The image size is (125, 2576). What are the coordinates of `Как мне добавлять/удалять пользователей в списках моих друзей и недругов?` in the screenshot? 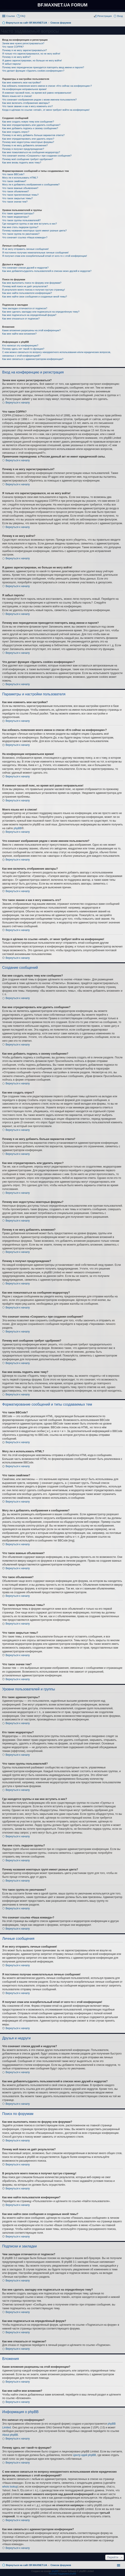 It's located at (46, 271).